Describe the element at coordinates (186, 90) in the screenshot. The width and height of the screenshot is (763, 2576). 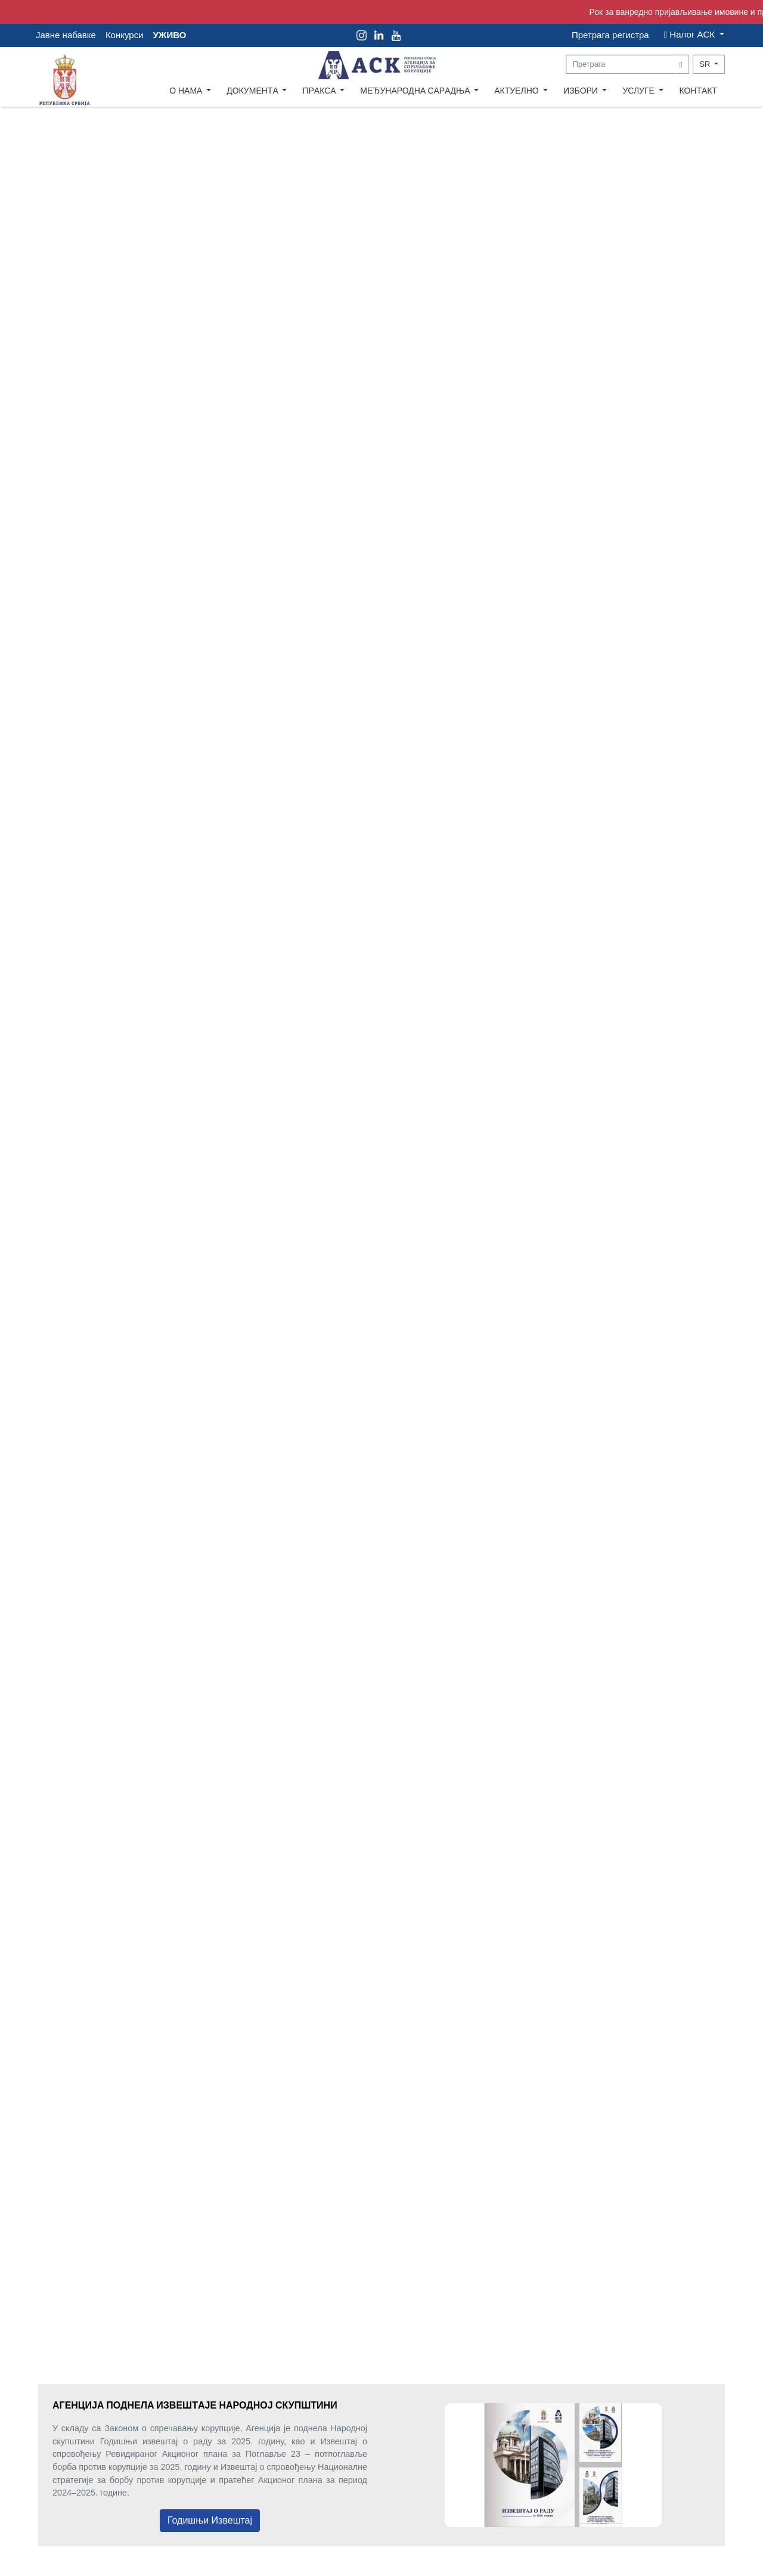
I see `О НAМA` at that location.